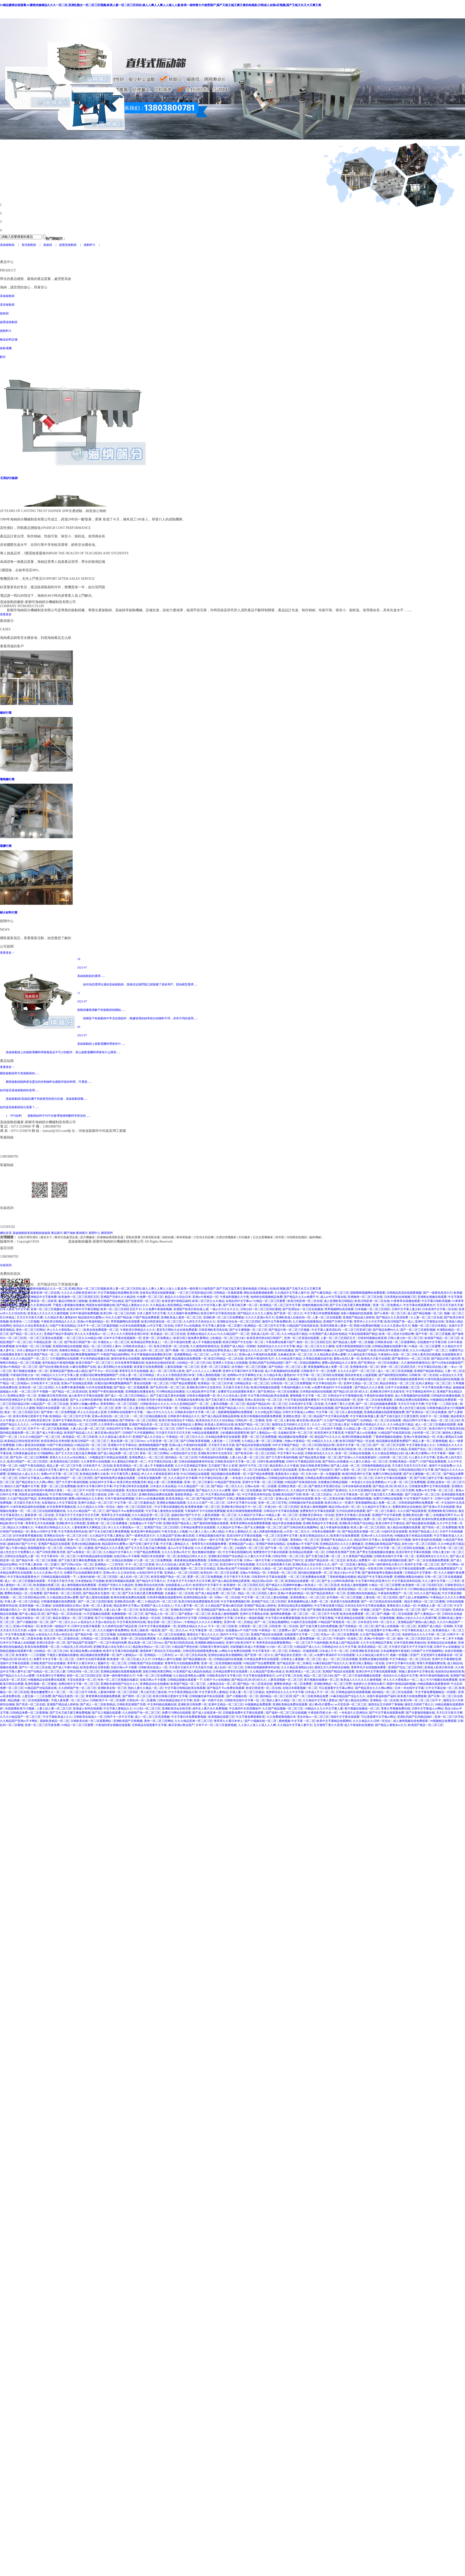 Image resolution: width=465 pixels, height=2576 pixels. I want to click on 美女脱光衣服的视频网站, so click(142, 1469).